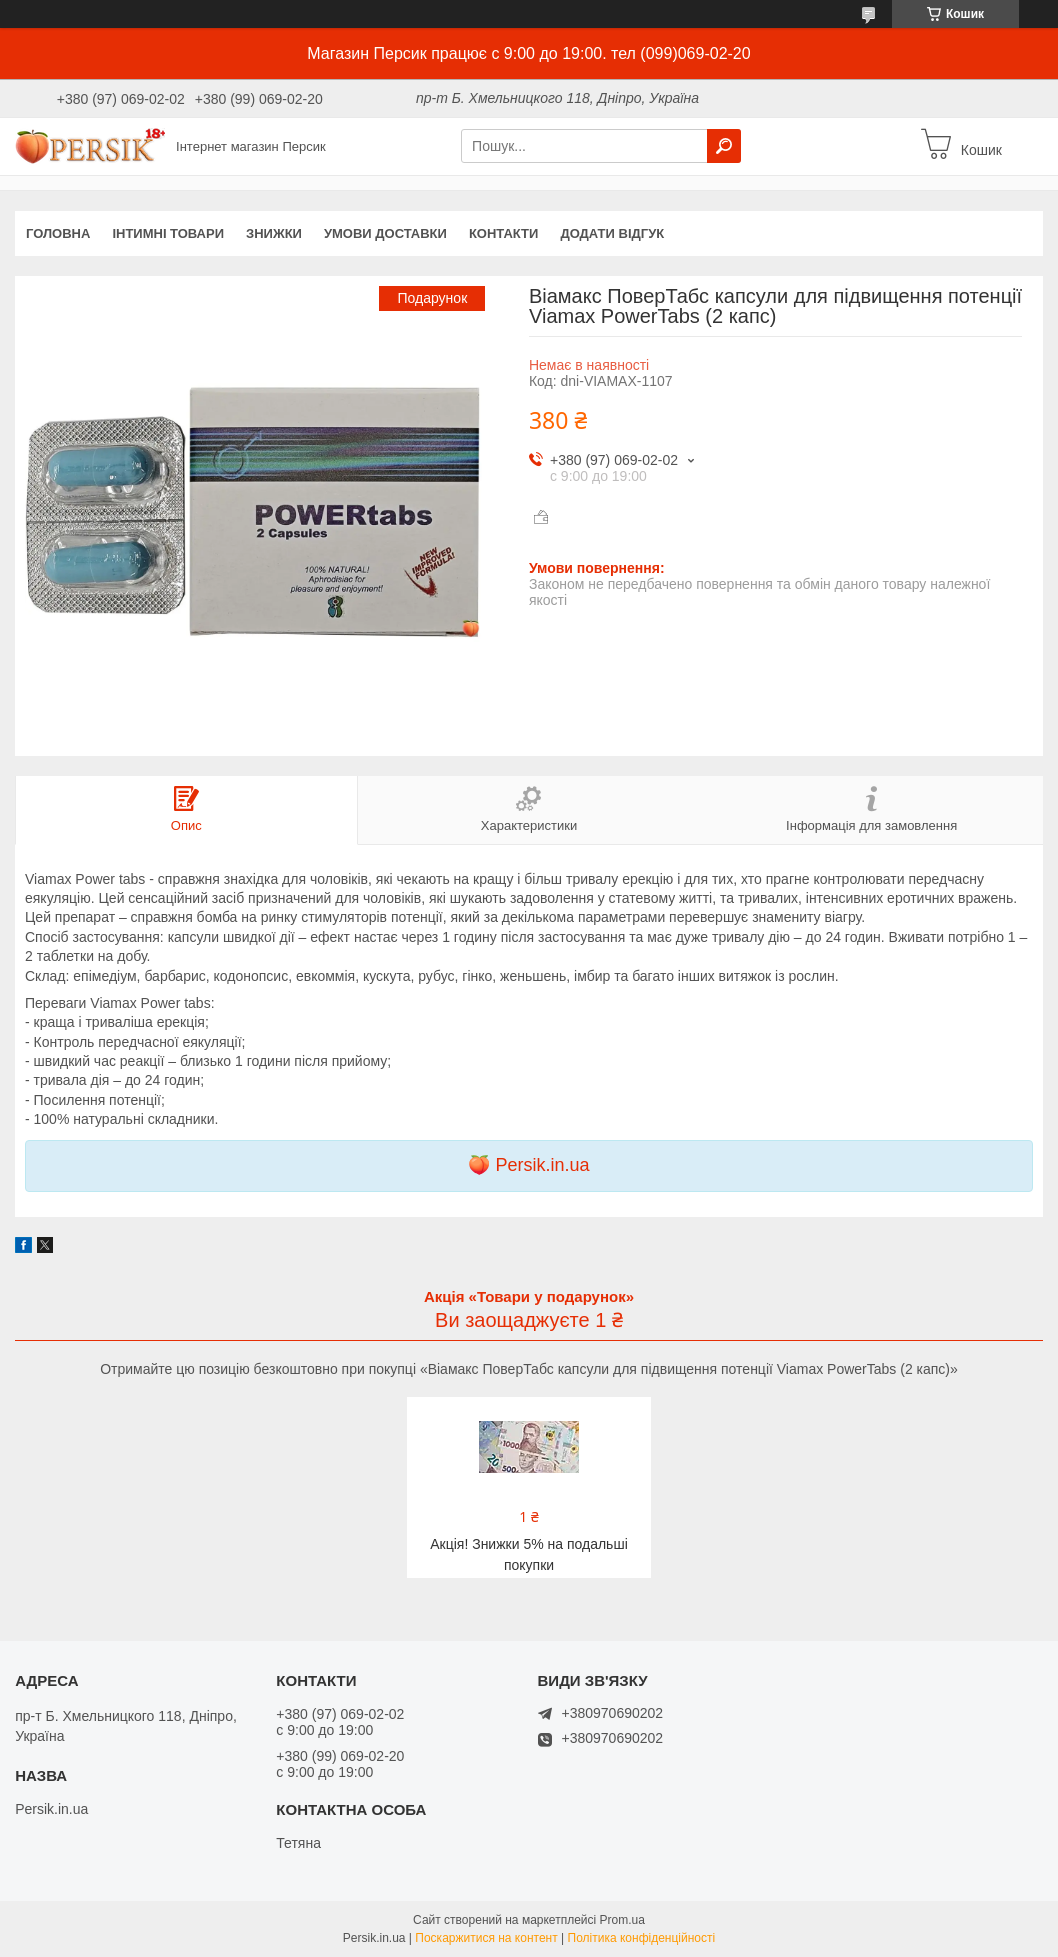  Describe the element at coordinates (168, 233) in the screenshot. I see `інтимні товари` at that location.